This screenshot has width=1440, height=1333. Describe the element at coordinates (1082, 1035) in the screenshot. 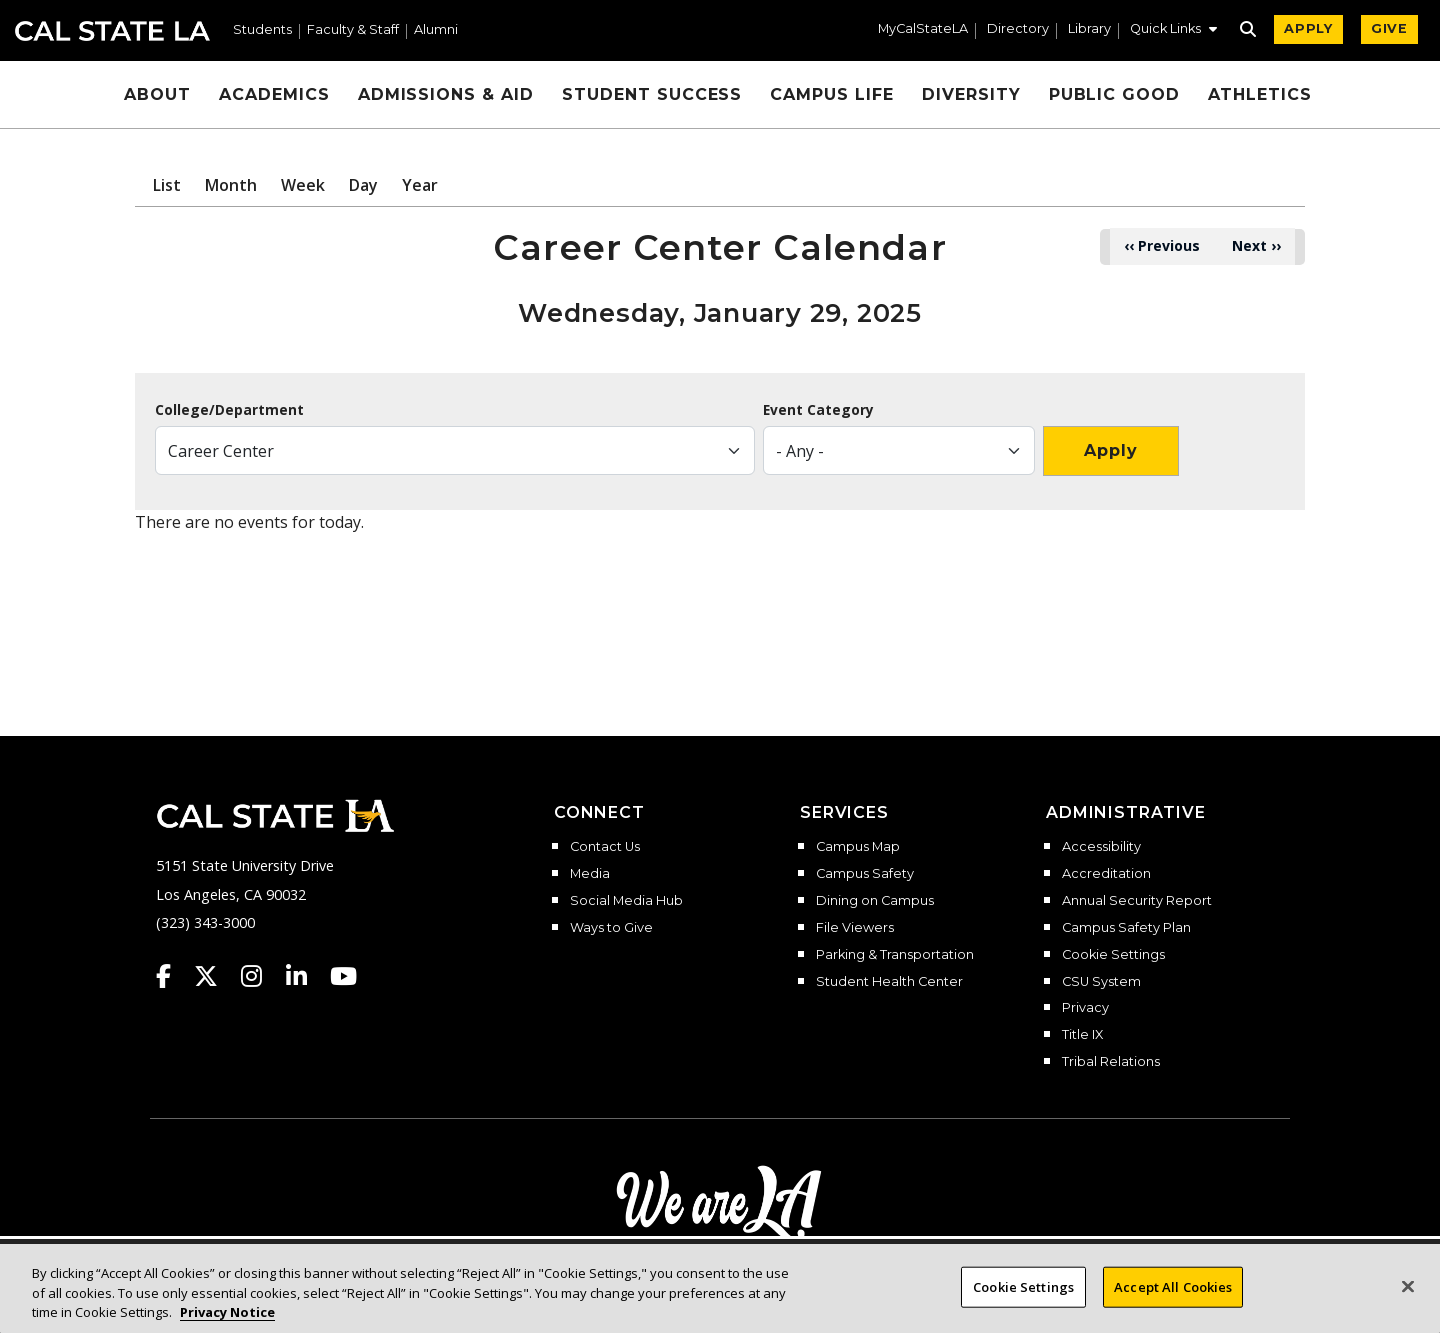

I see `Title IX` at that location.